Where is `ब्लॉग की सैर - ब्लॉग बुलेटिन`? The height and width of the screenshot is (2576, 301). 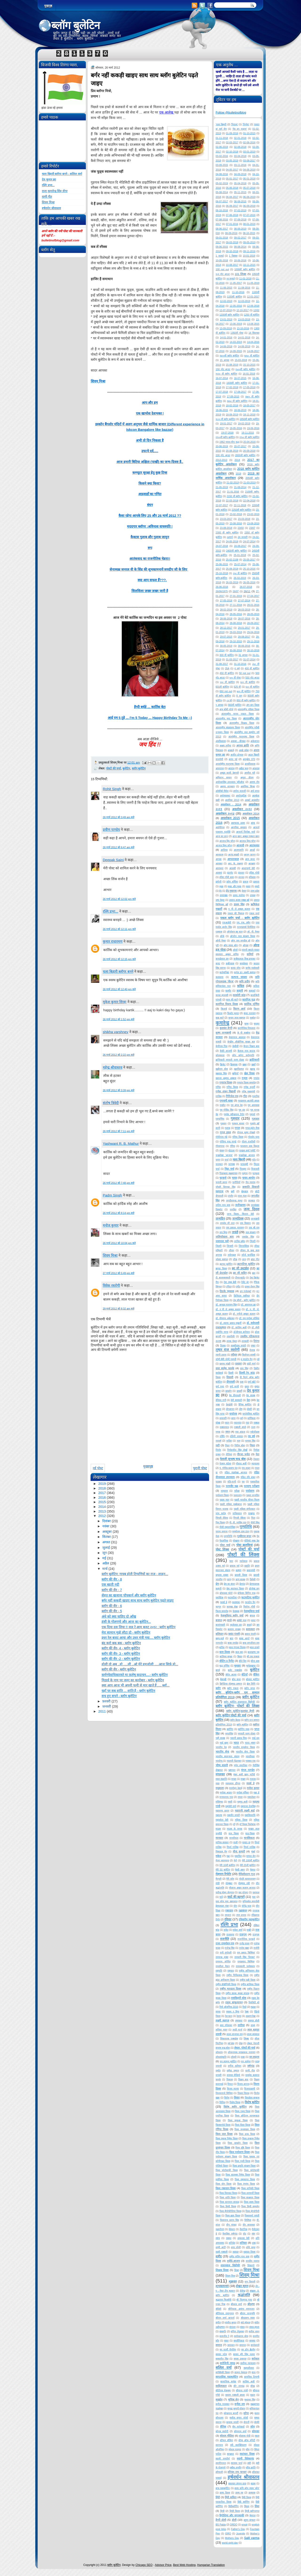 ब्लॉग की सैर - ब्लॉग बुलेटिन is located at coordinates (119, 1669).